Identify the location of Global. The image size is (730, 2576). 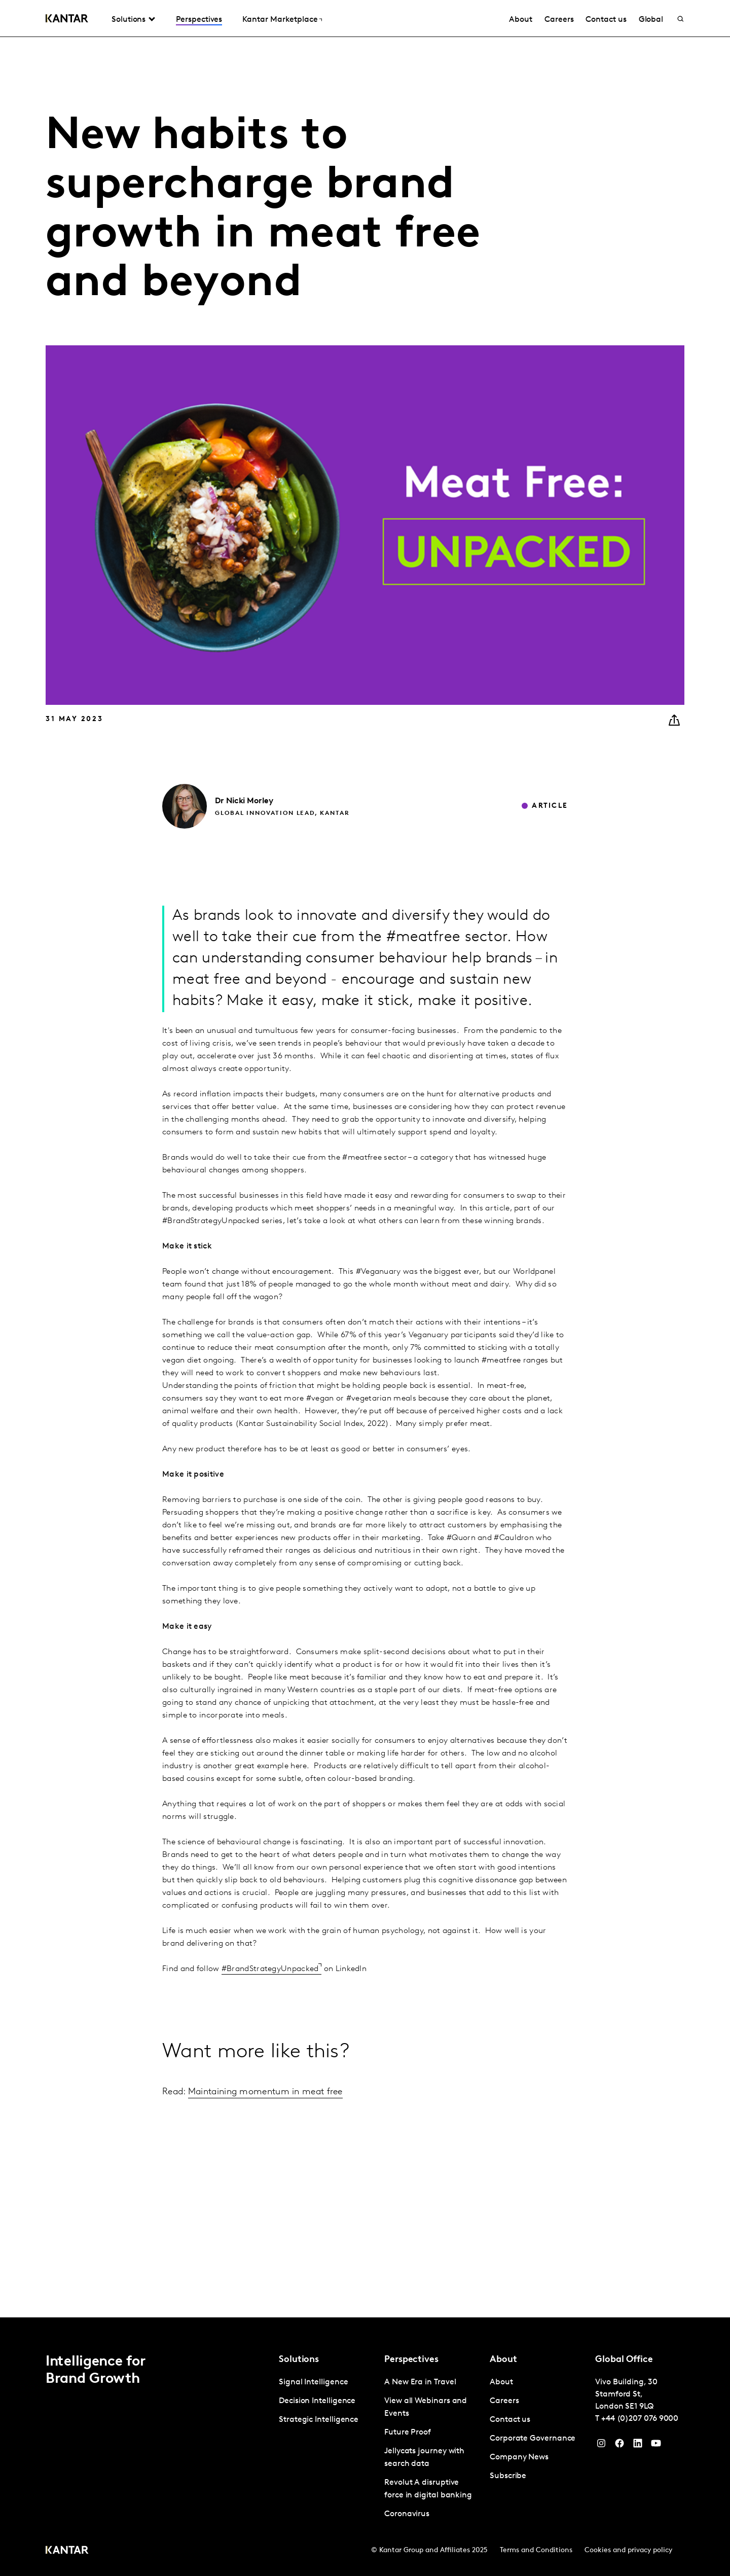
(651, 20).